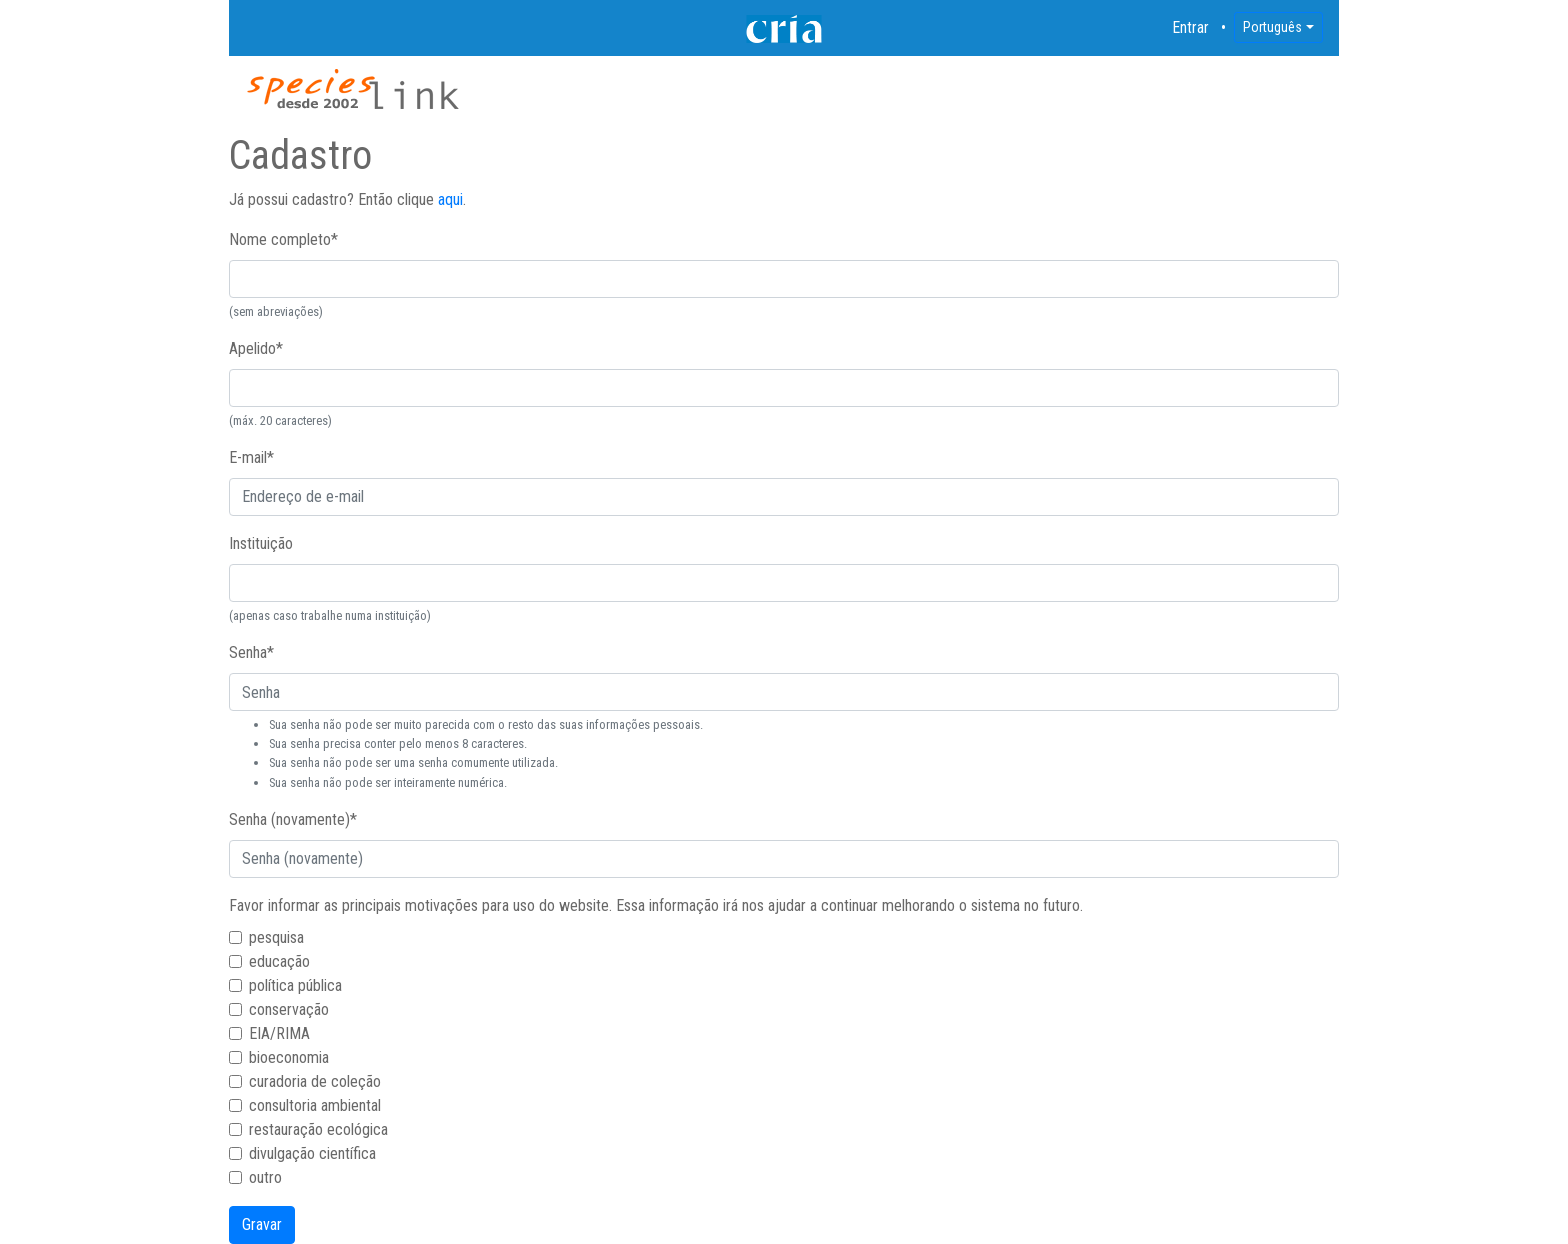 This screenshot has height=1244, width=1568. Describe the element at coordinates (318, 1129) in the screenshot. I see `restauração ecológica` at that location.